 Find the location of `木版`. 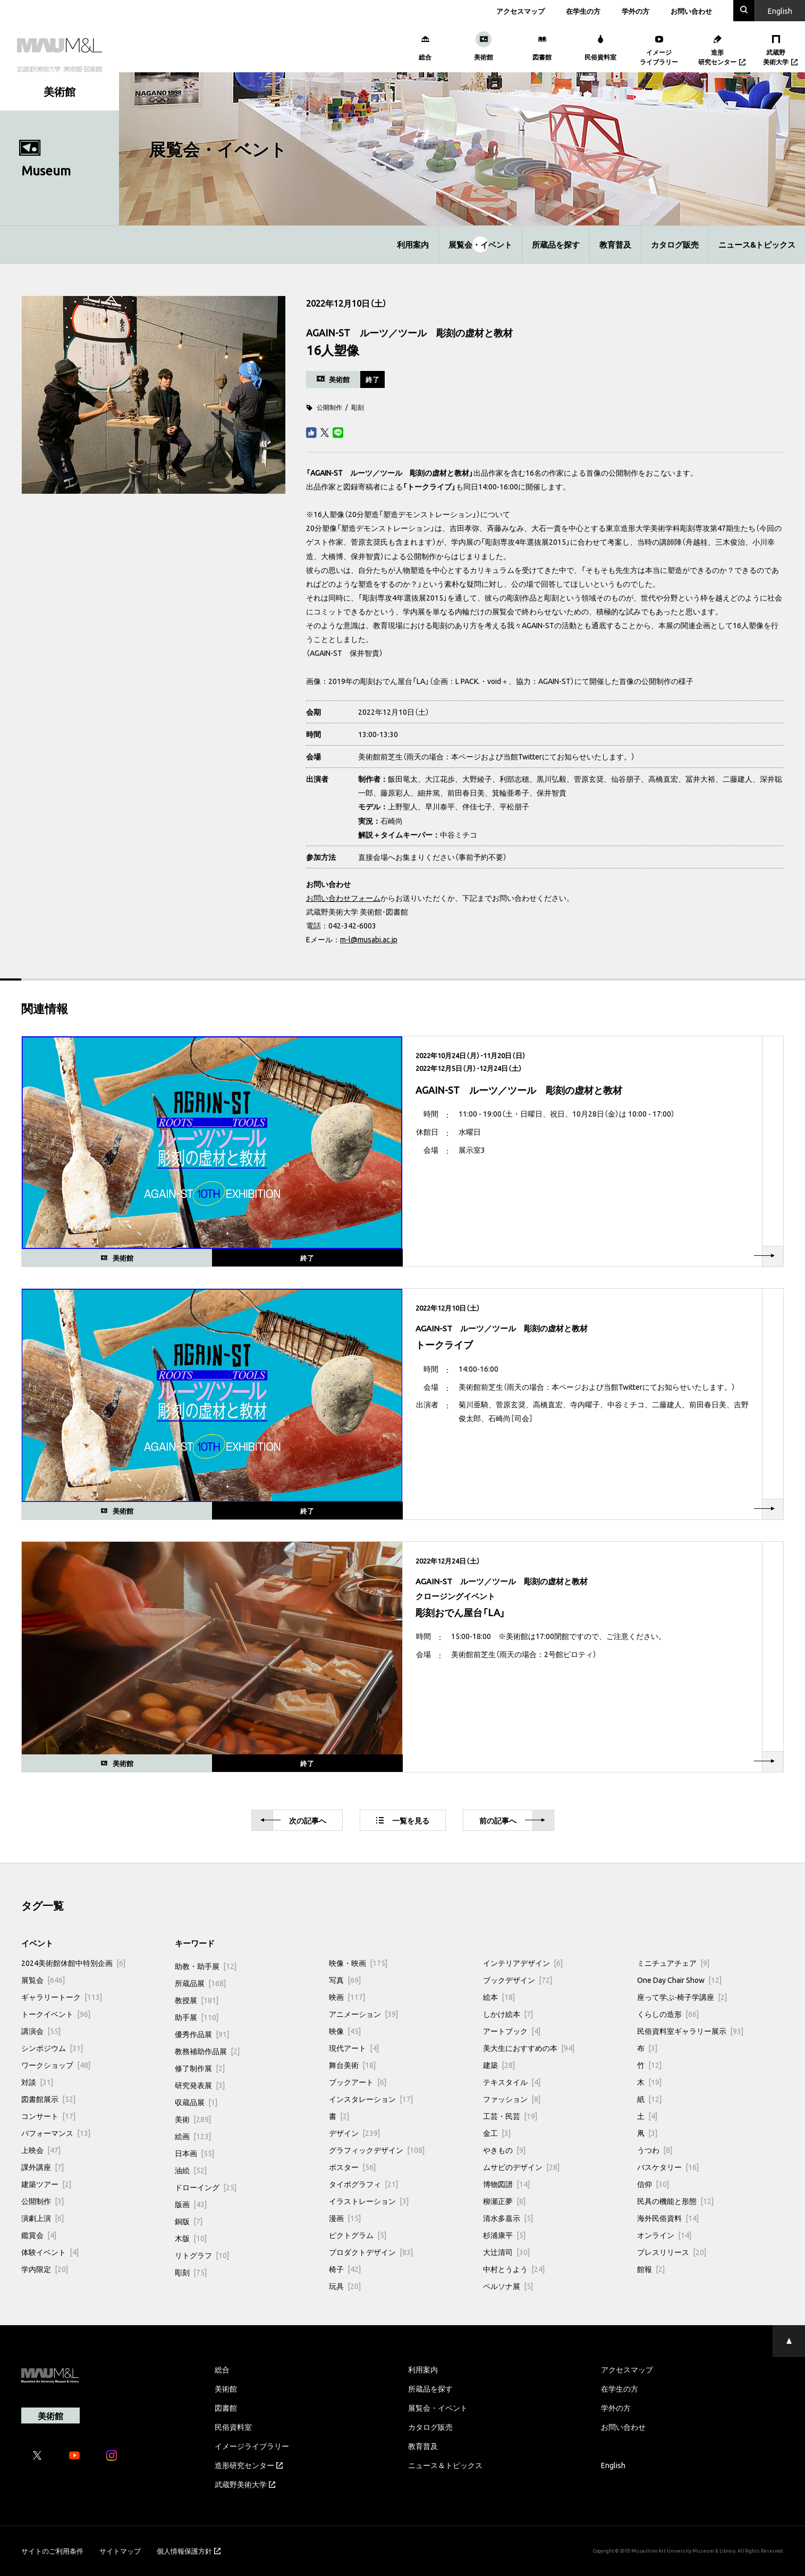

木版 is located at coordinates (191, 2238).